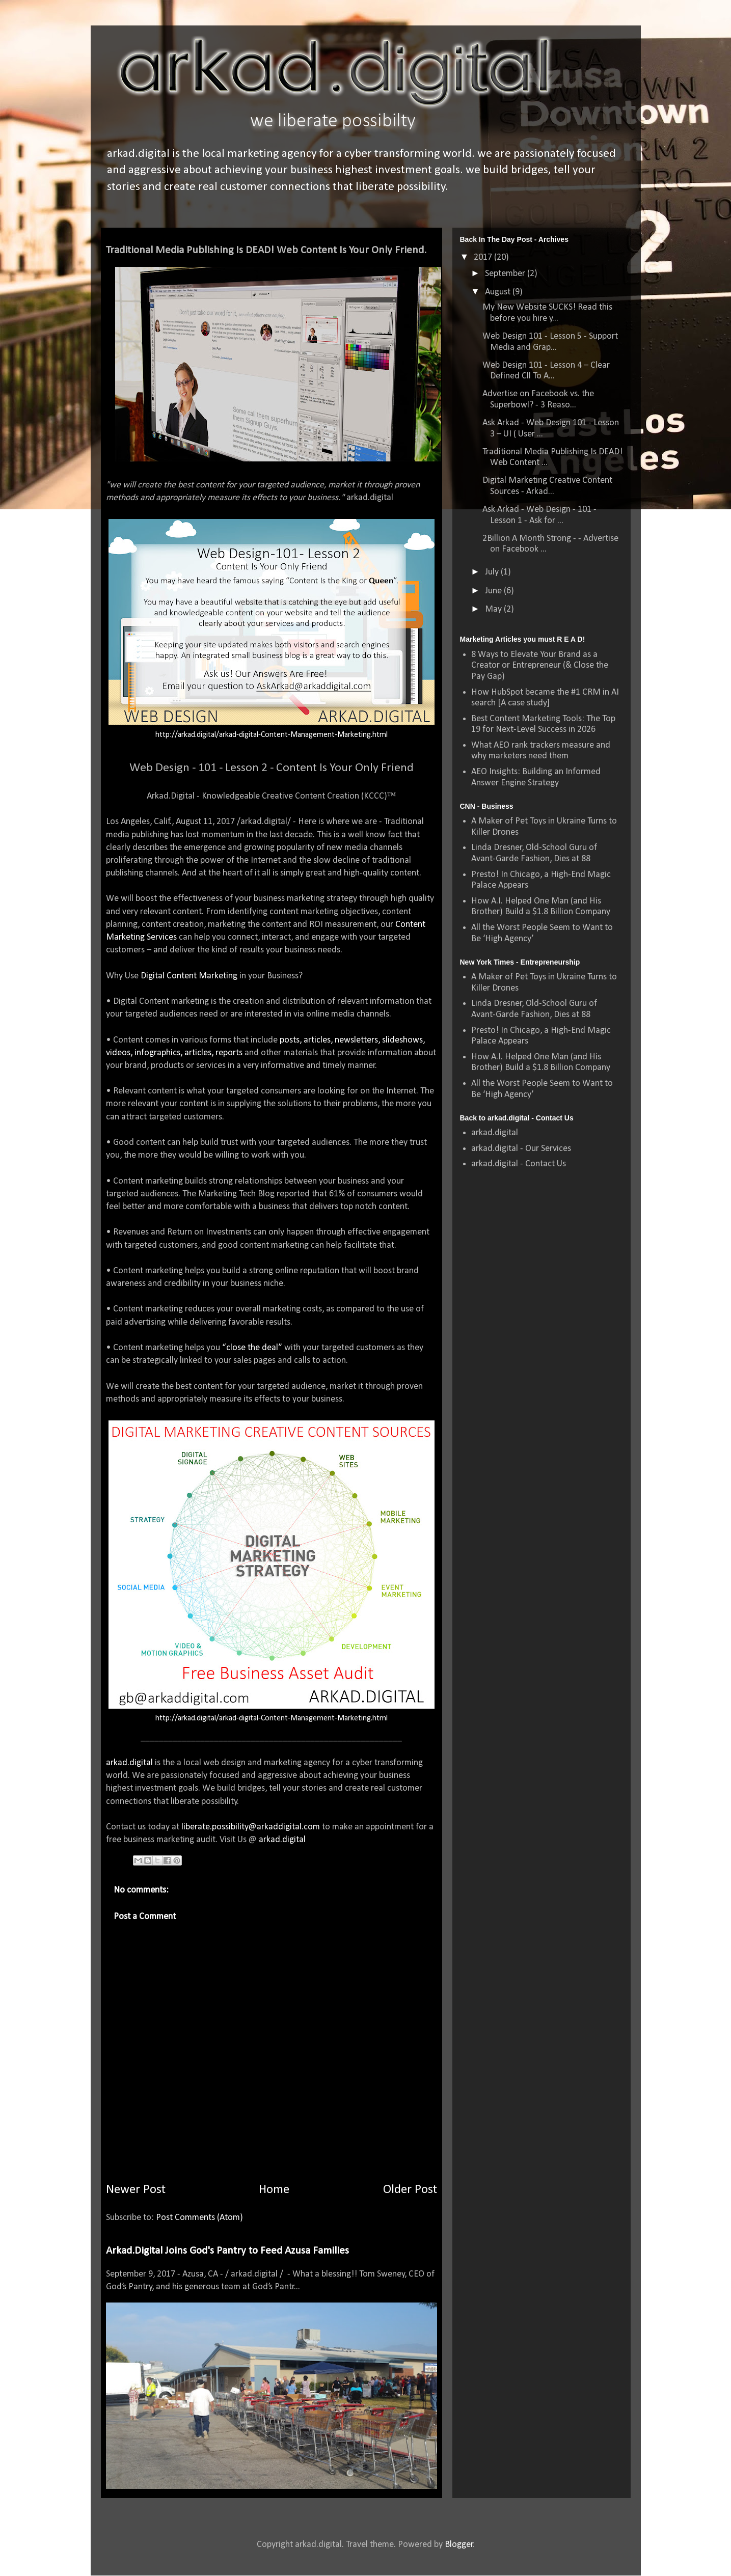 This screenshot has height=2576, width=731. Describe the element at coordinates (518, 1164) in the screenshot. I see `arkad.digital - Contact Us` at that location.